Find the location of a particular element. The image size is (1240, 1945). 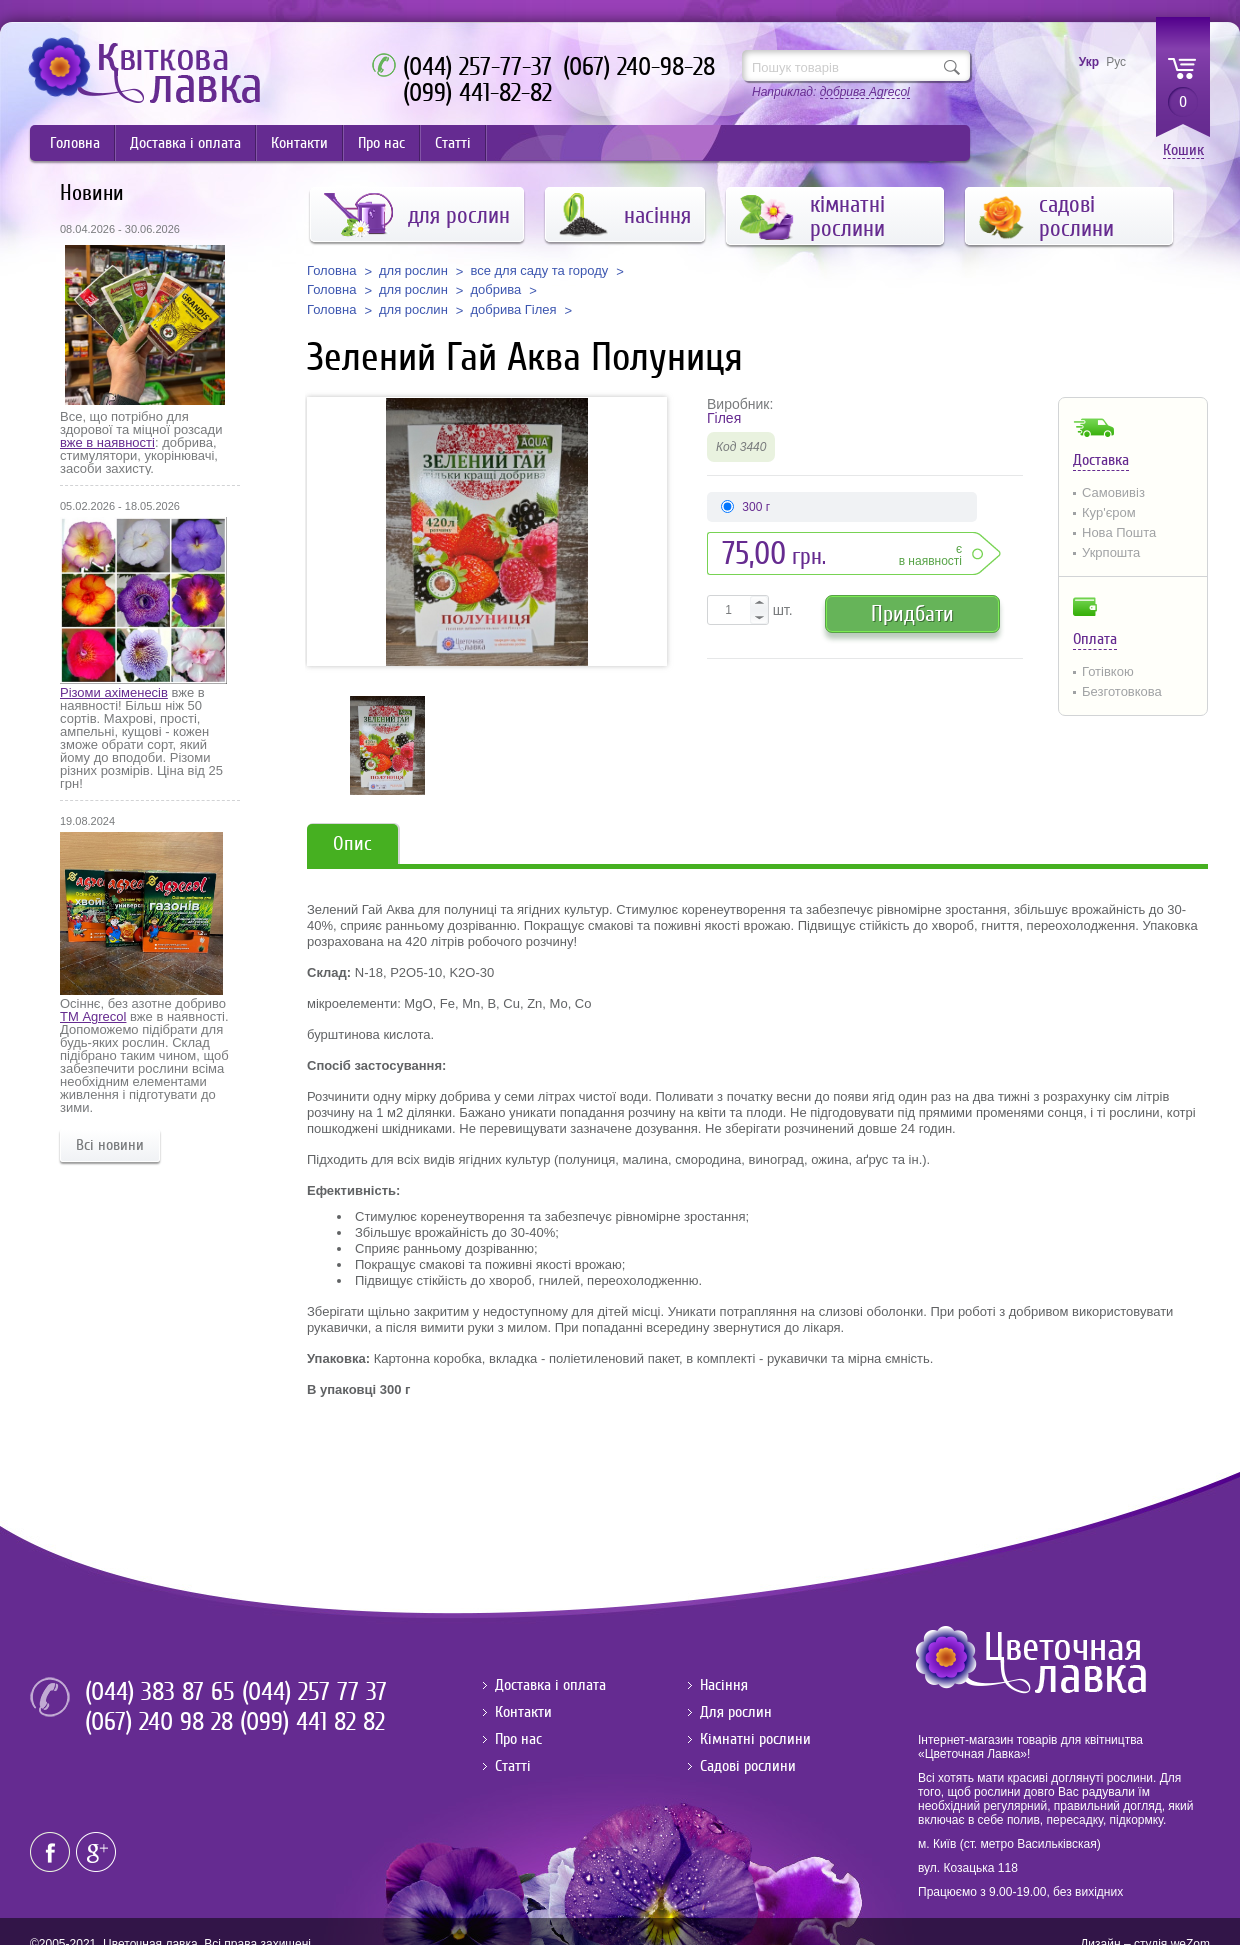

Опис is located at coordinates (352, 843).